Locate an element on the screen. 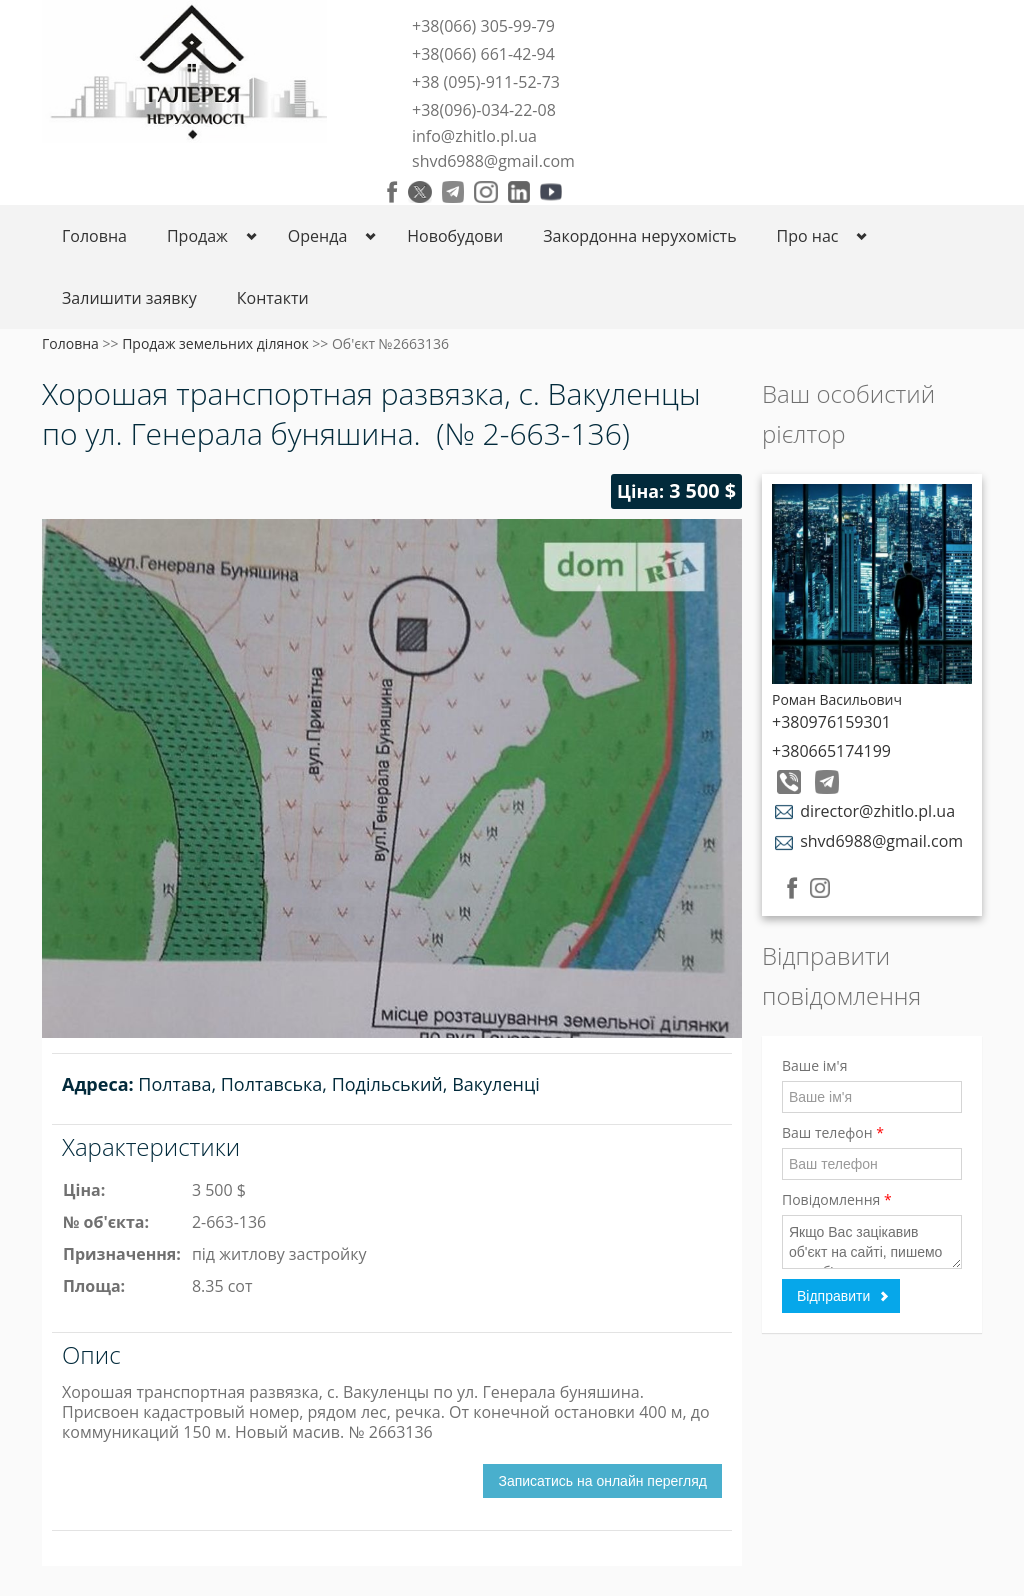  LinkedIn is located at coordinates (519, 192).